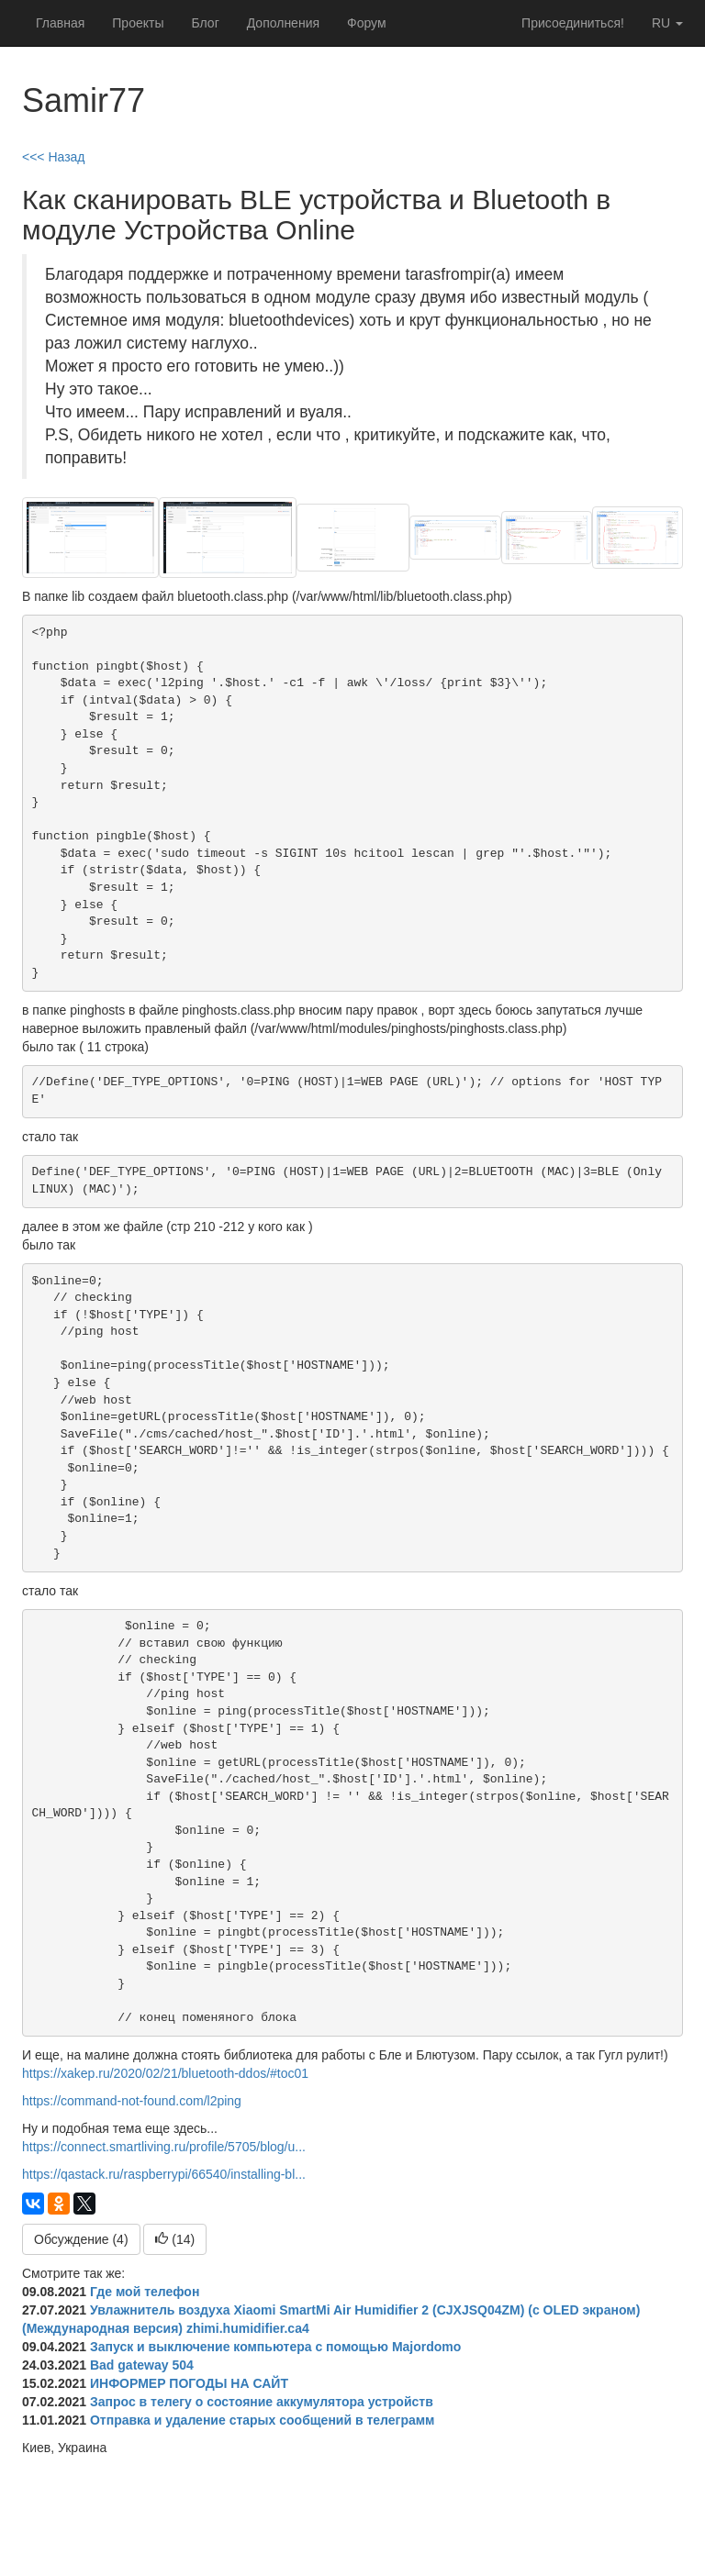  What do you see at coordinates (131, 2100) in the screenshot?
I see `https://command-not-found.com/l2ping` at bounding box center [131, 2100].